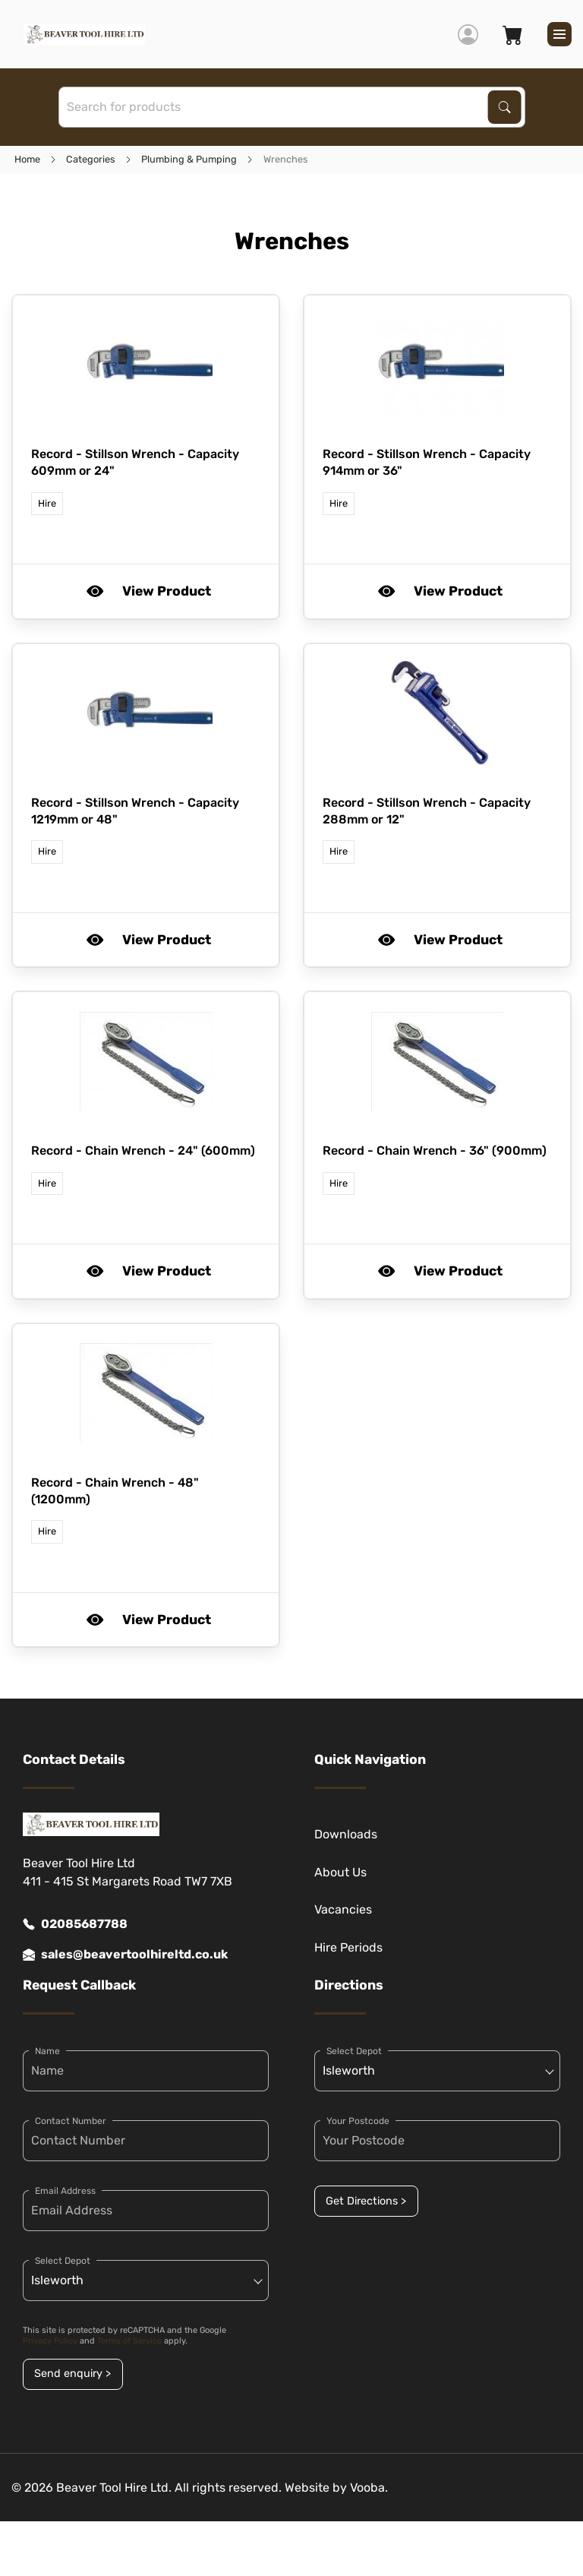 This screenshot has width=583, height=2576. What do you see at coordinates (369, 2487) in the screenshot?
I see `Vooba.` at bounding box center [369, 2487].